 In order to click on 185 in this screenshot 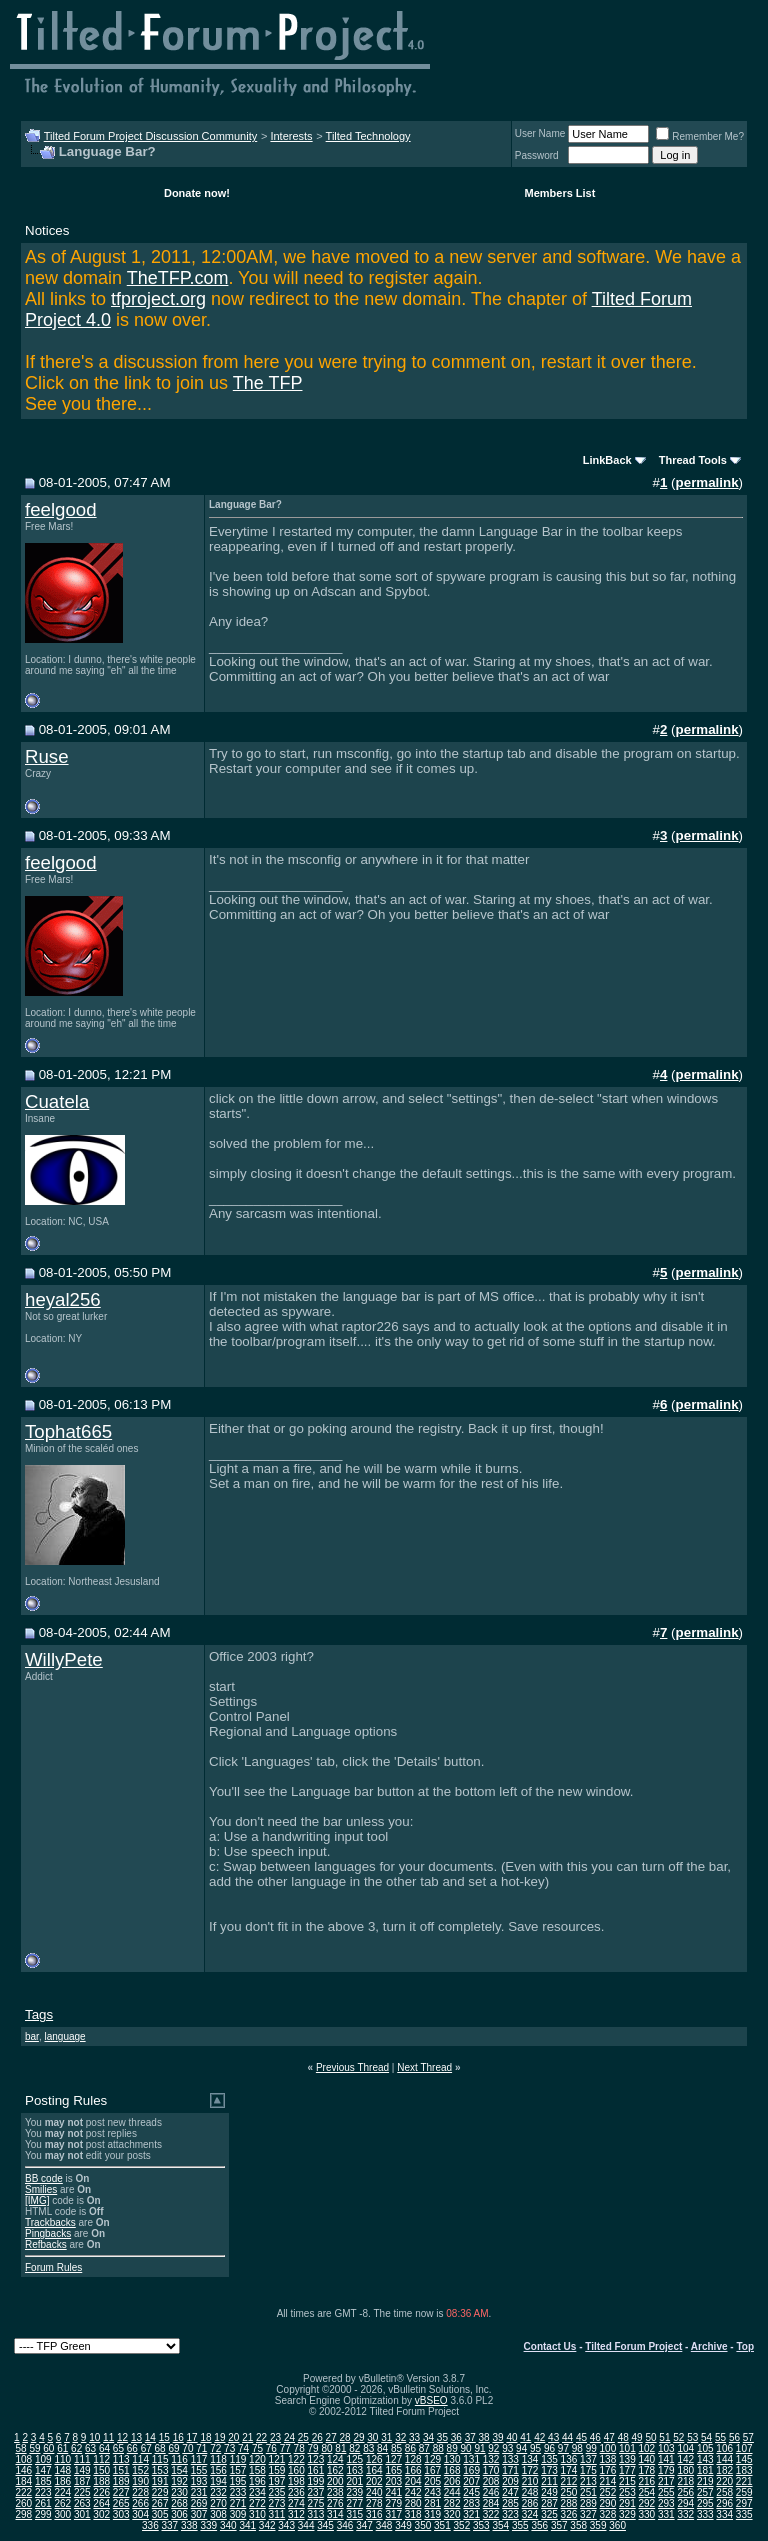, I will do `click(43, 2481)`.